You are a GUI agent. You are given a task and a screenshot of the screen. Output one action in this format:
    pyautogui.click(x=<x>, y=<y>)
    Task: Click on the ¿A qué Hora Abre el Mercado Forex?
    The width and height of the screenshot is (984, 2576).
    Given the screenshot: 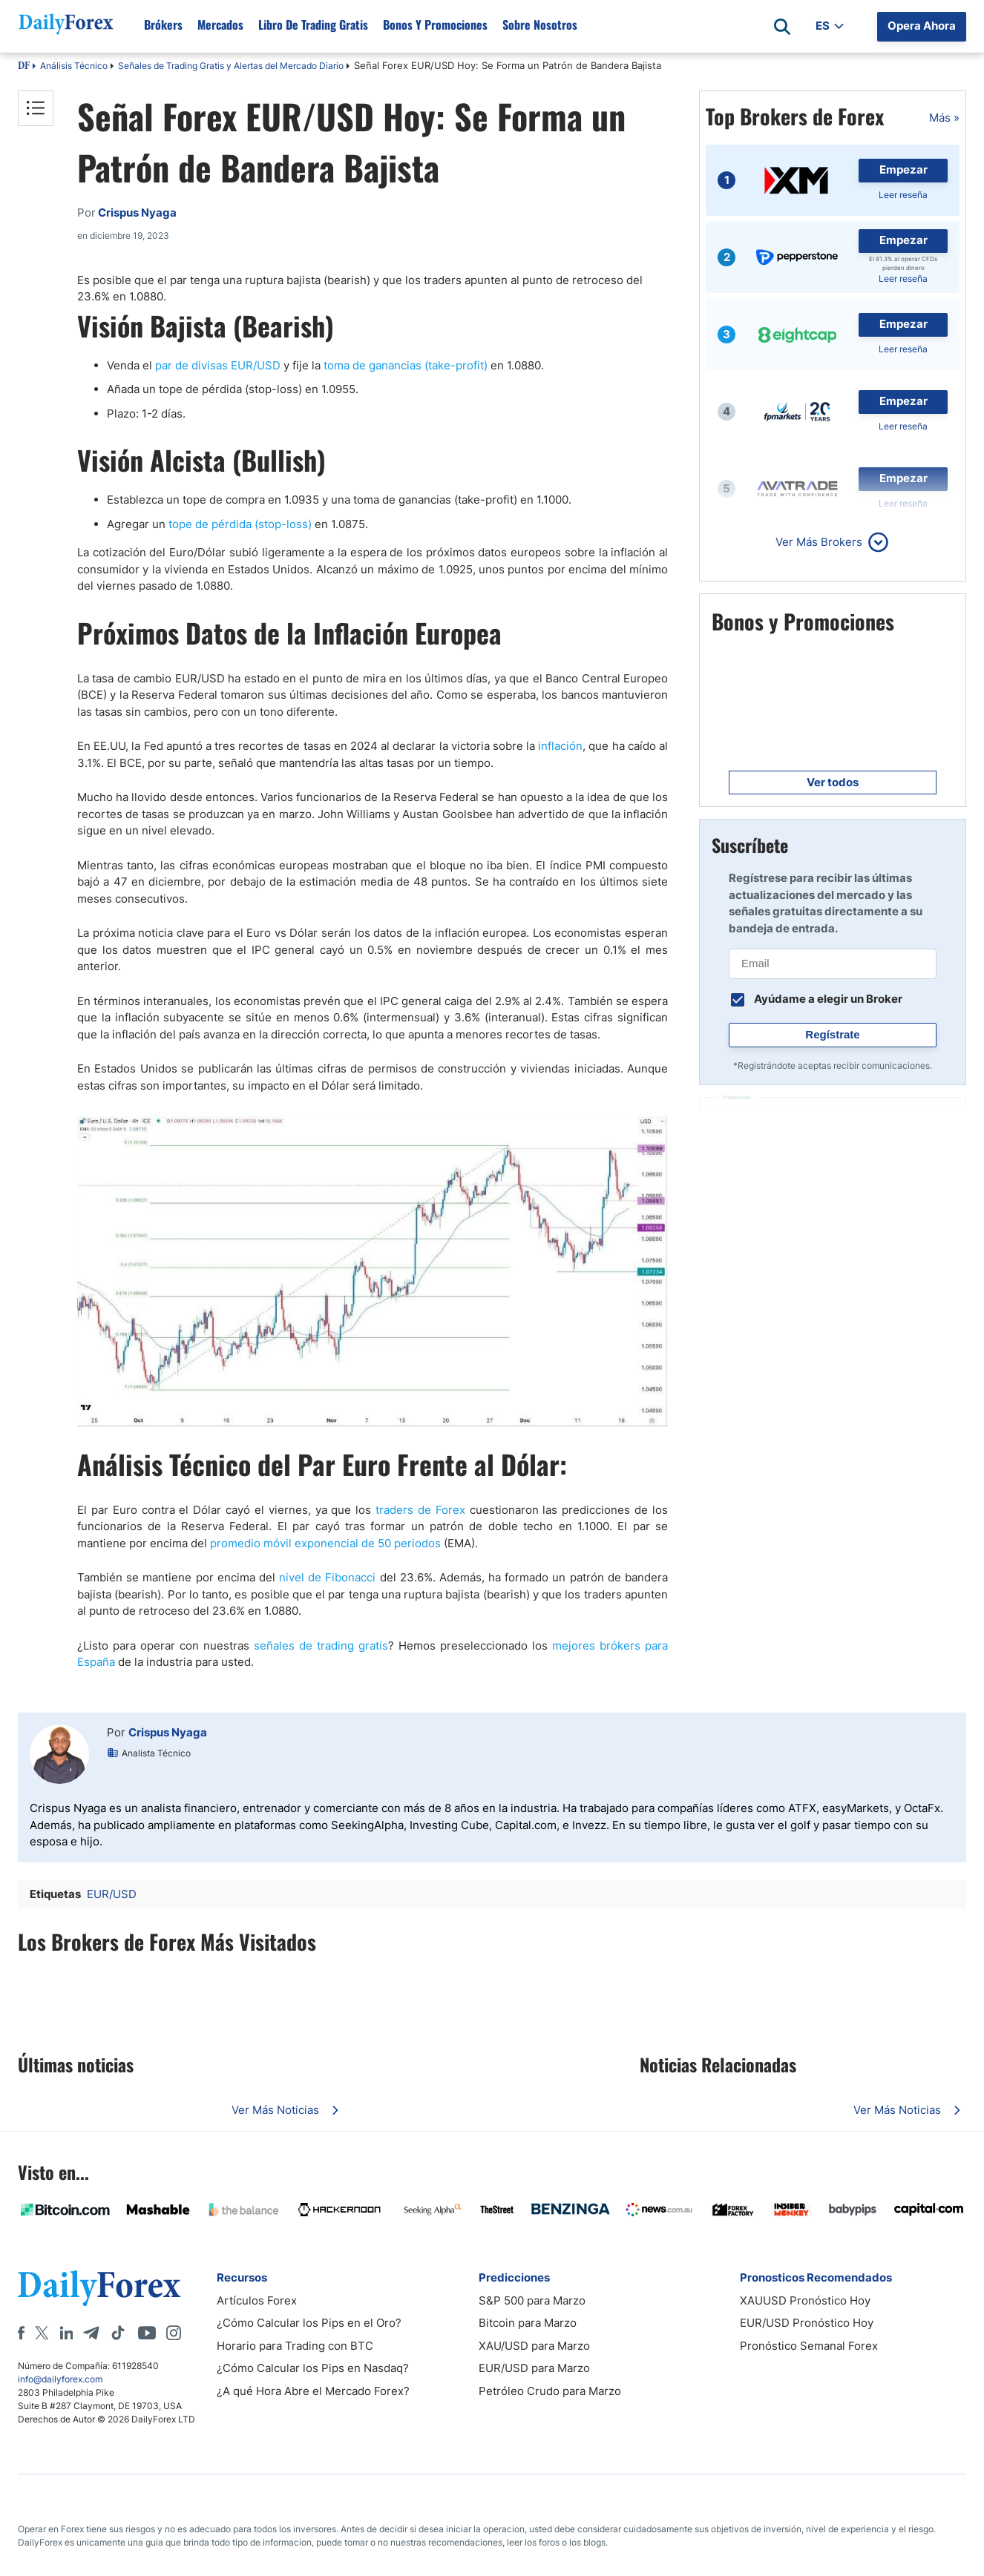 What is the action you would take?
    pyautogui.click(x=313, y=2391)
    